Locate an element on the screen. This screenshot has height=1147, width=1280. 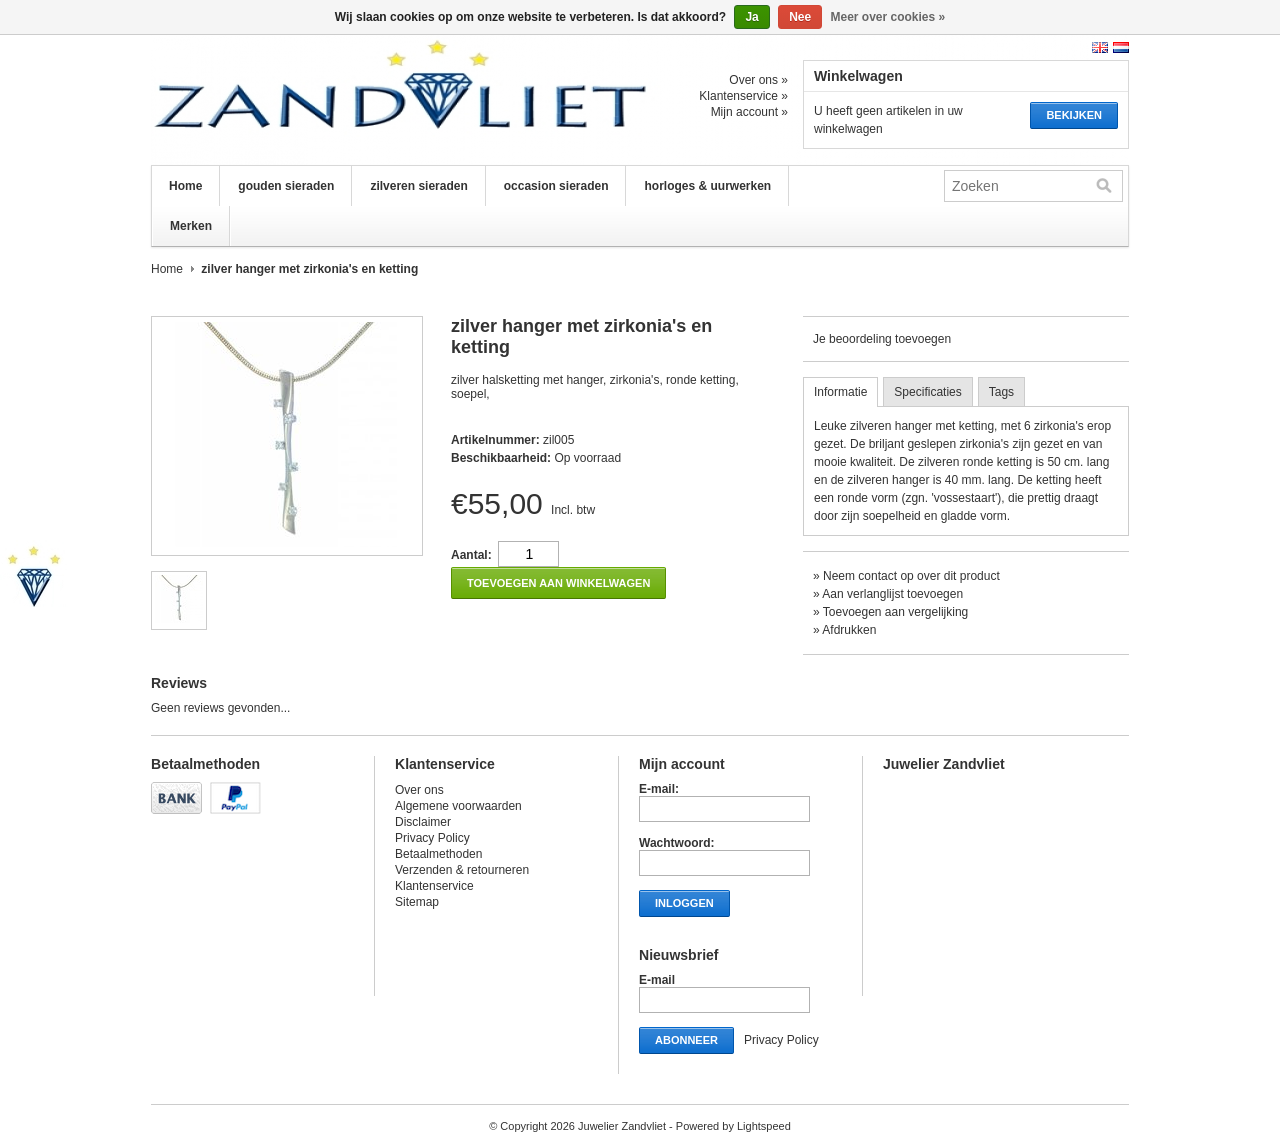
Home is located at coordinates (185, 186).